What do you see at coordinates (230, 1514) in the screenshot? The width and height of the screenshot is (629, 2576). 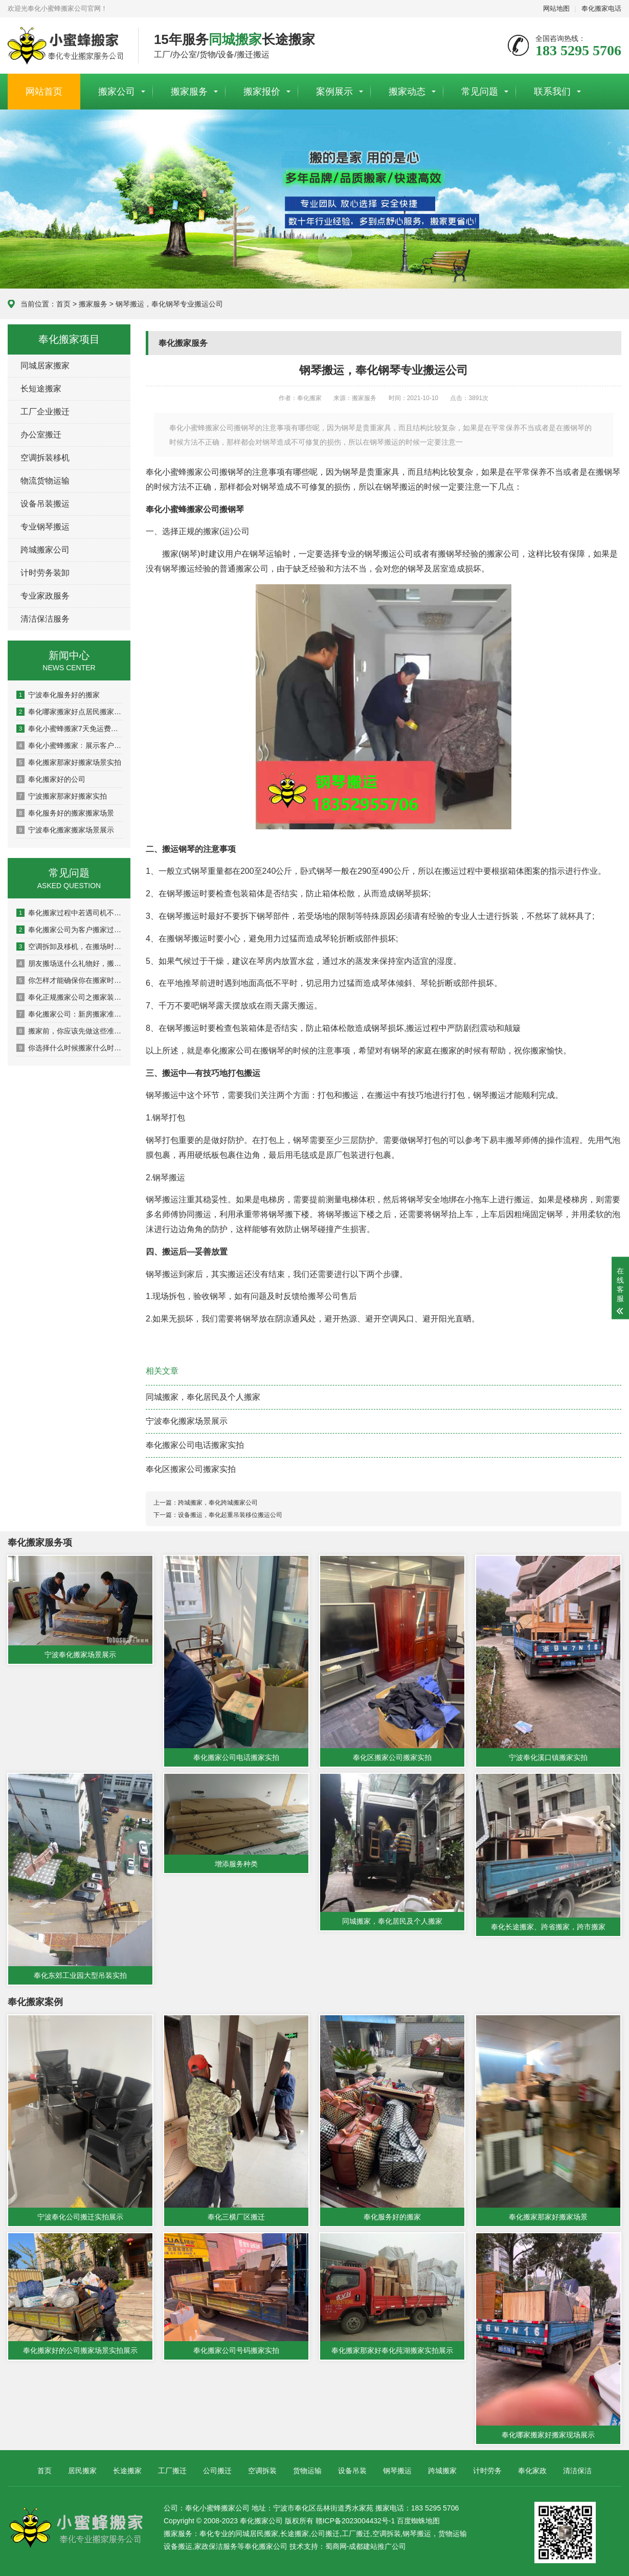 I see `设备搬运，奉化起重吊装移位搬运公司` at bounding box center [230, 1514].